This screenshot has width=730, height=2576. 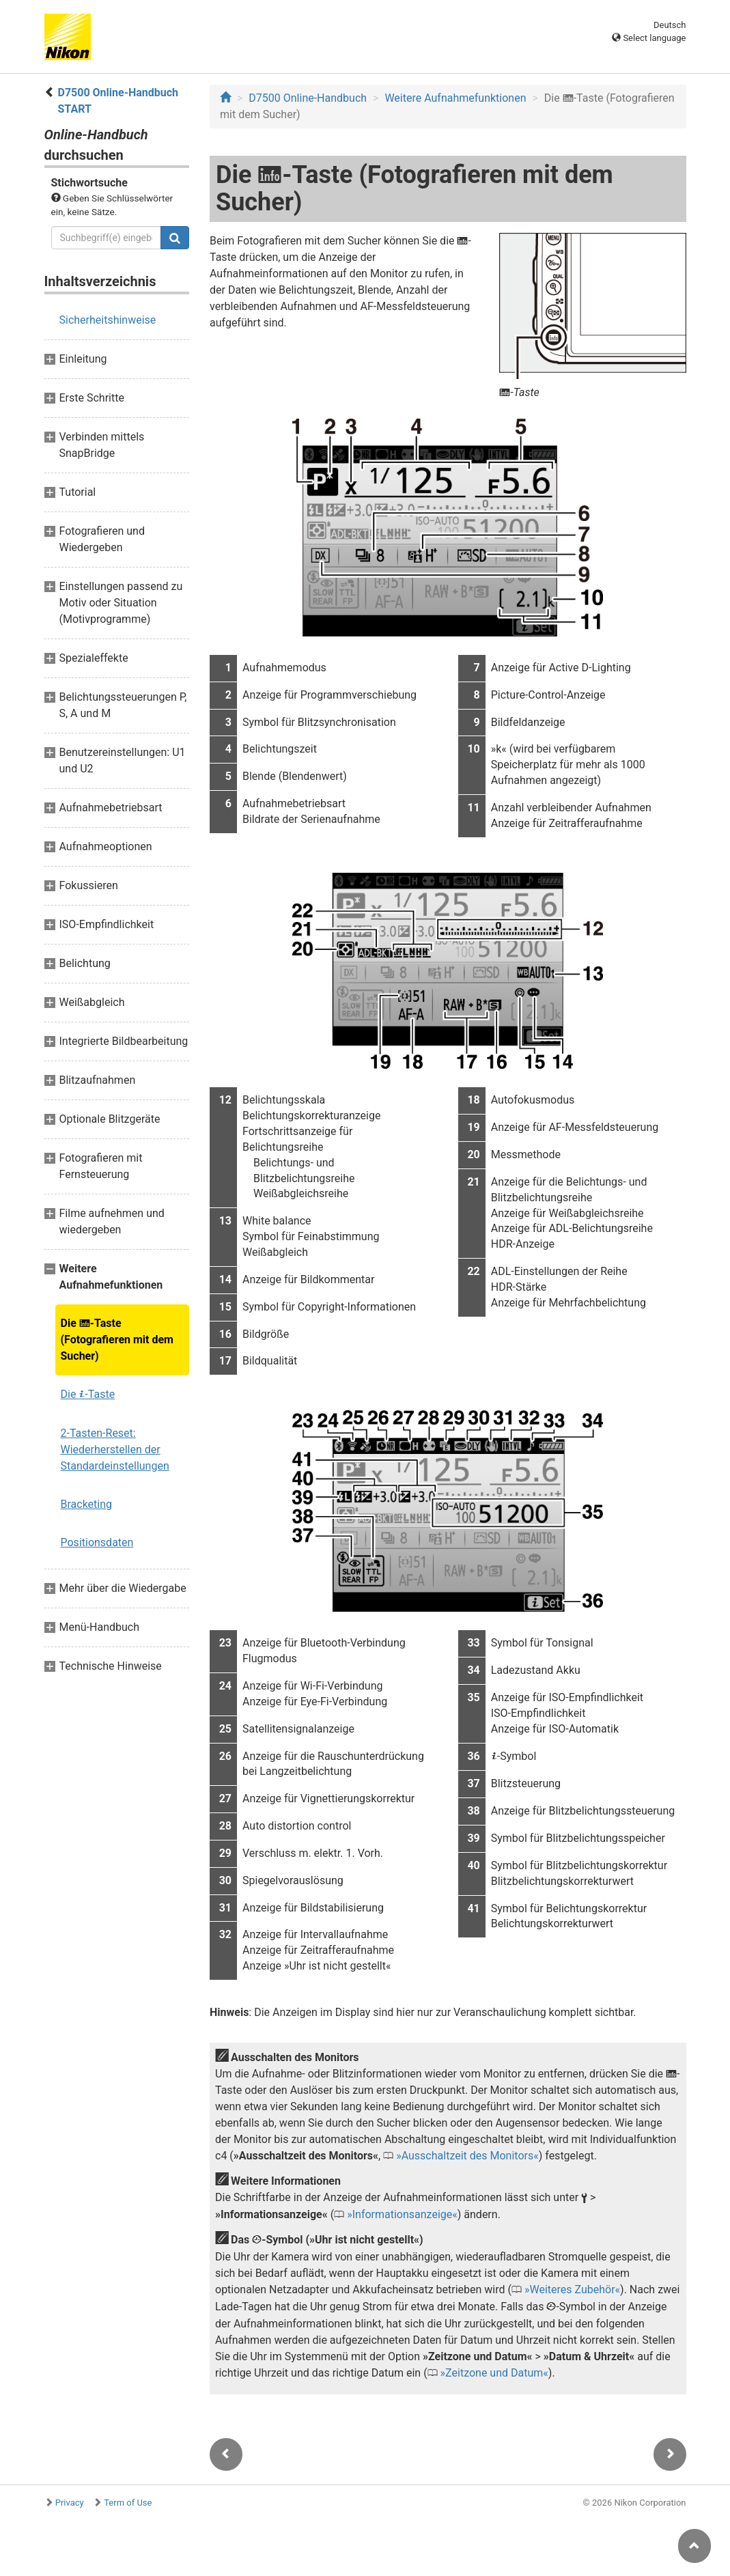 What do you see at coordinates (97, 1542) in the screenshot?
I see `Positionsdaten` at bounding box center [97, 1542].